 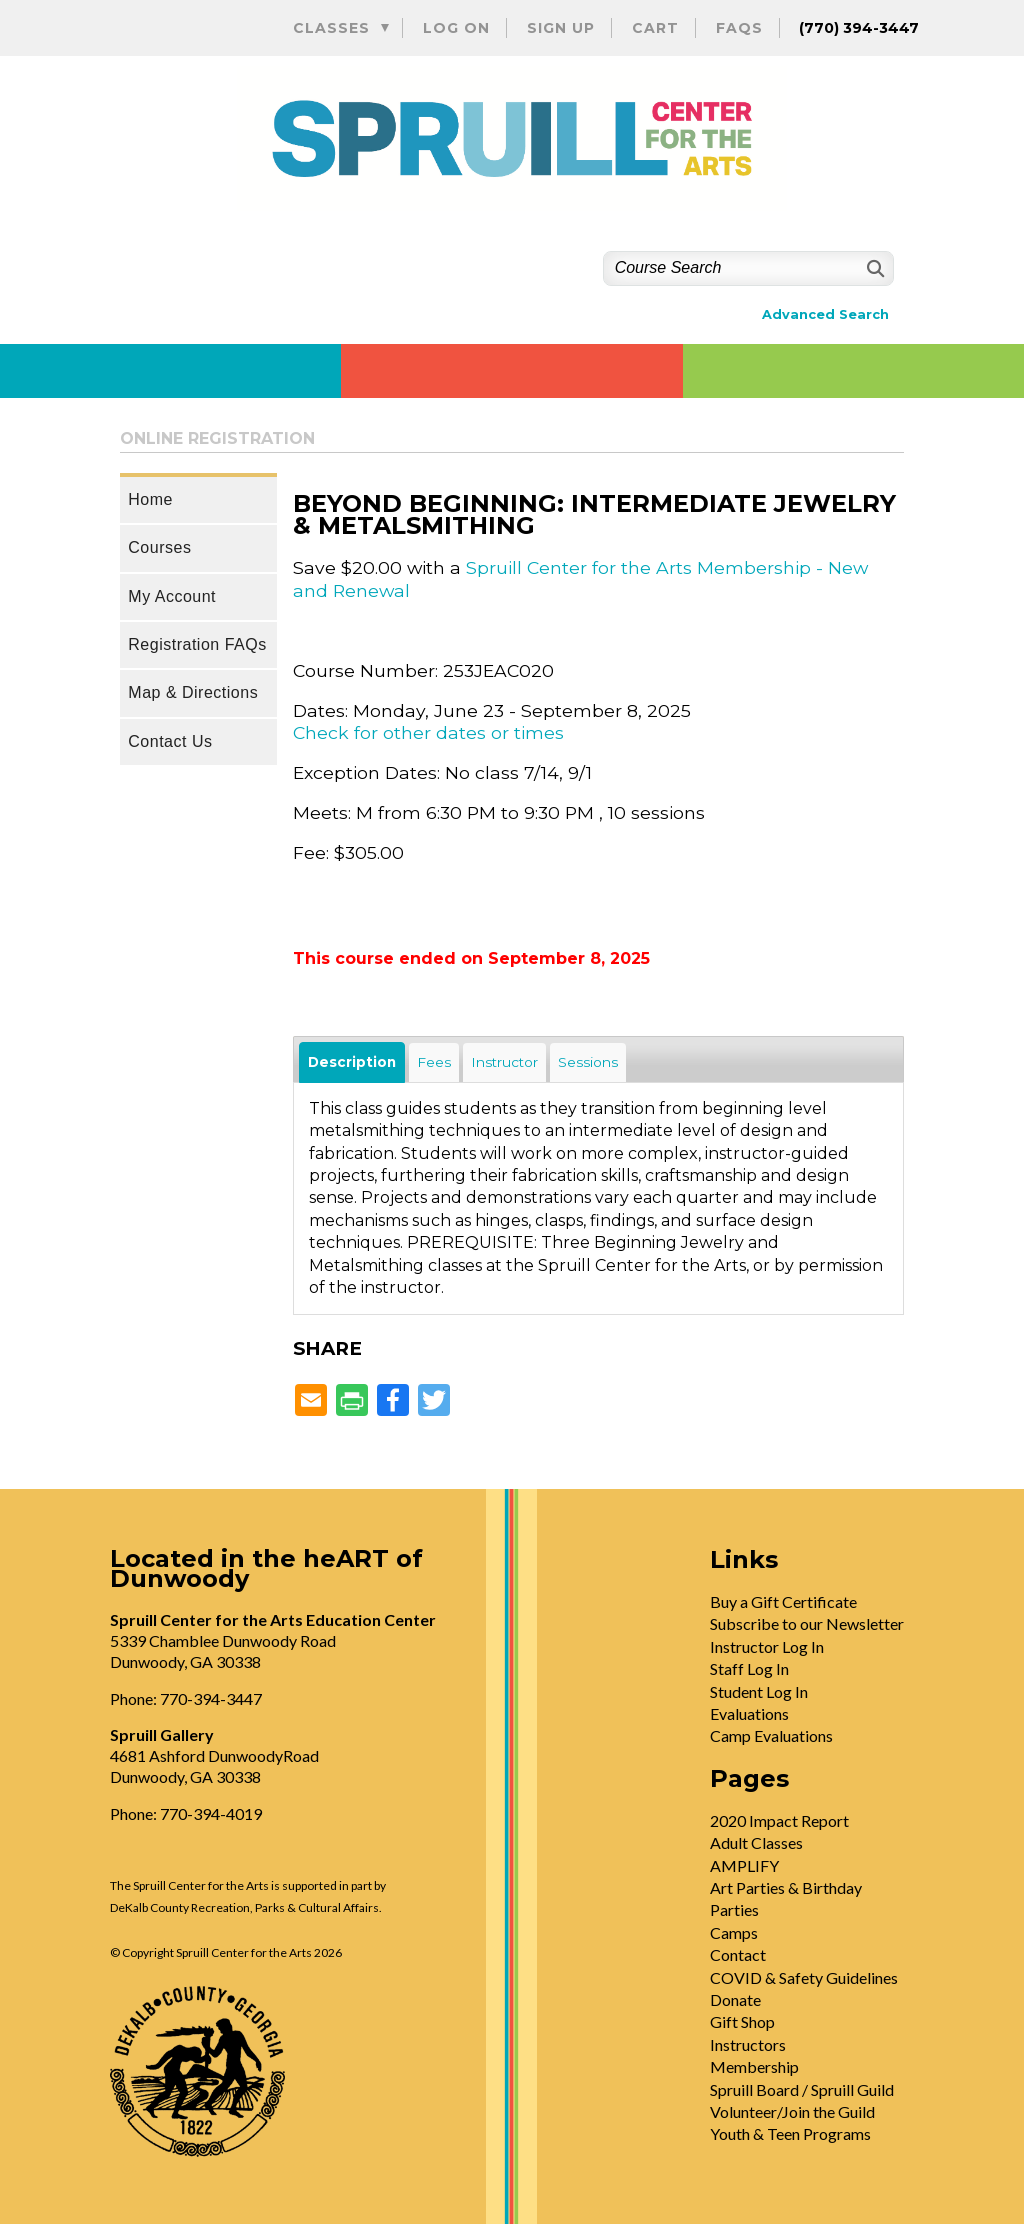 I want to click on Contact Us, so click(x=170, y=741).